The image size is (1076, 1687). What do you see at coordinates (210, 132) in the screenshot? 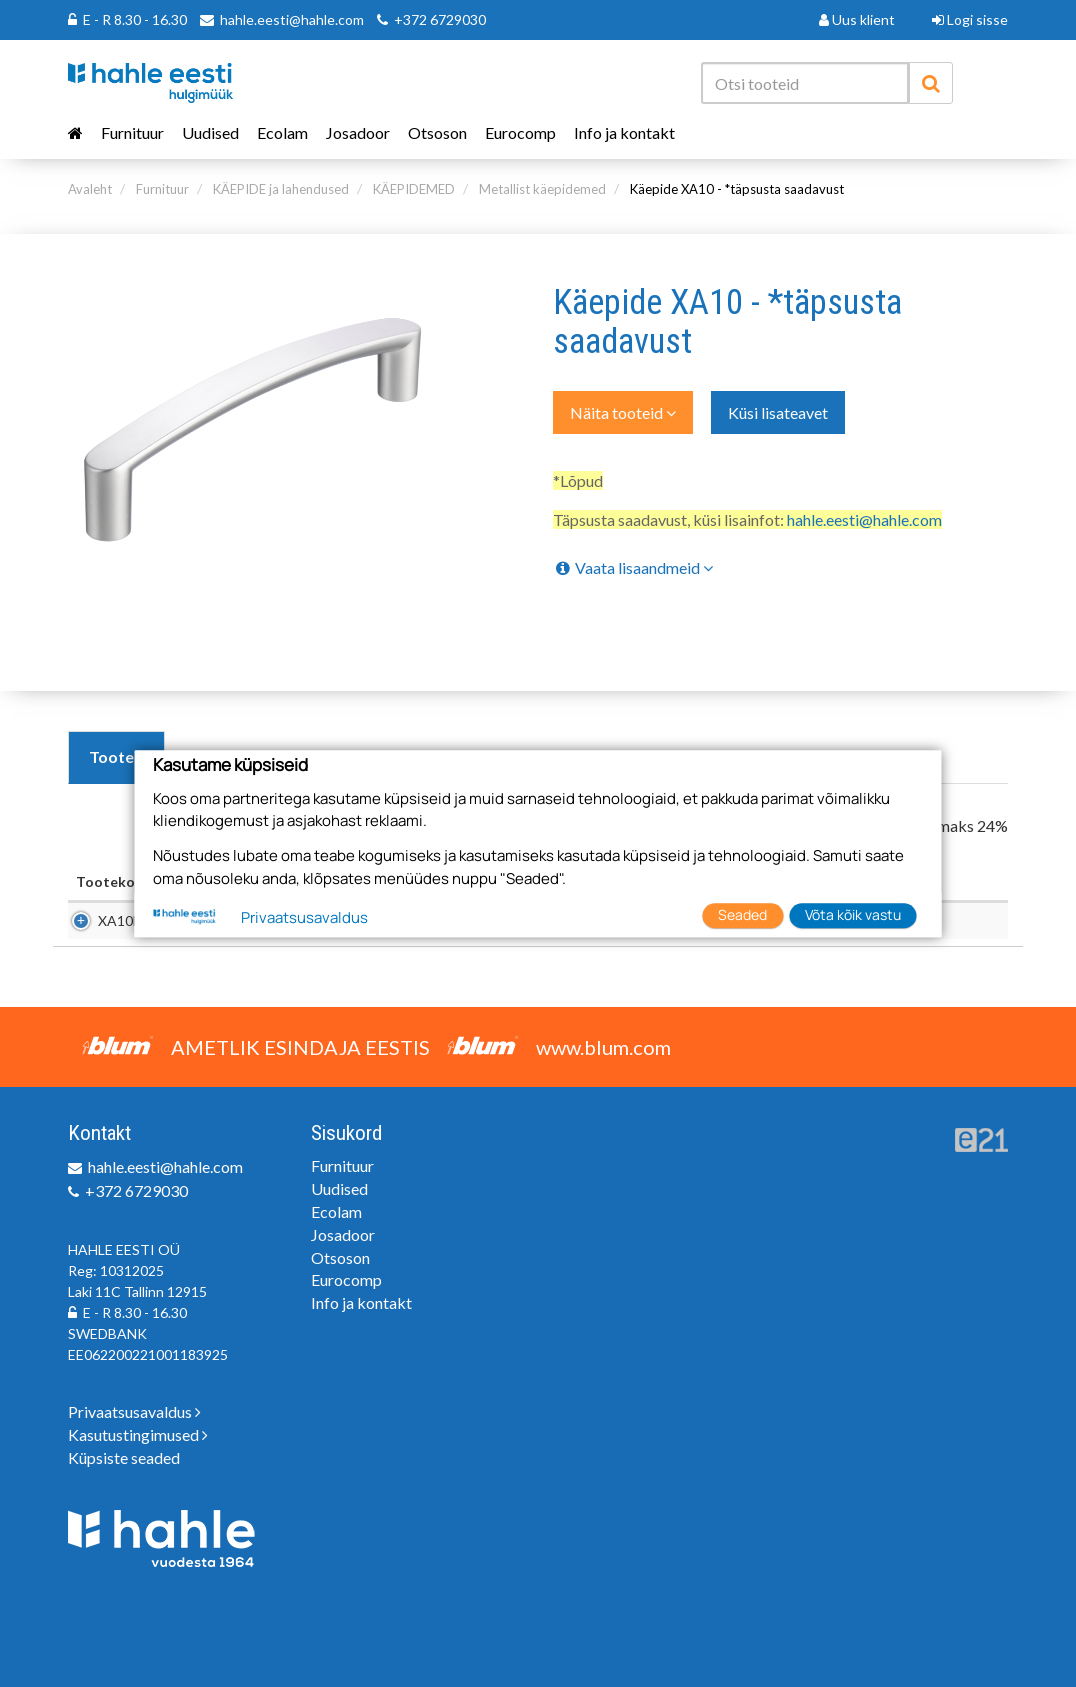
I see `Uudised` at bounding box center [210, 132].